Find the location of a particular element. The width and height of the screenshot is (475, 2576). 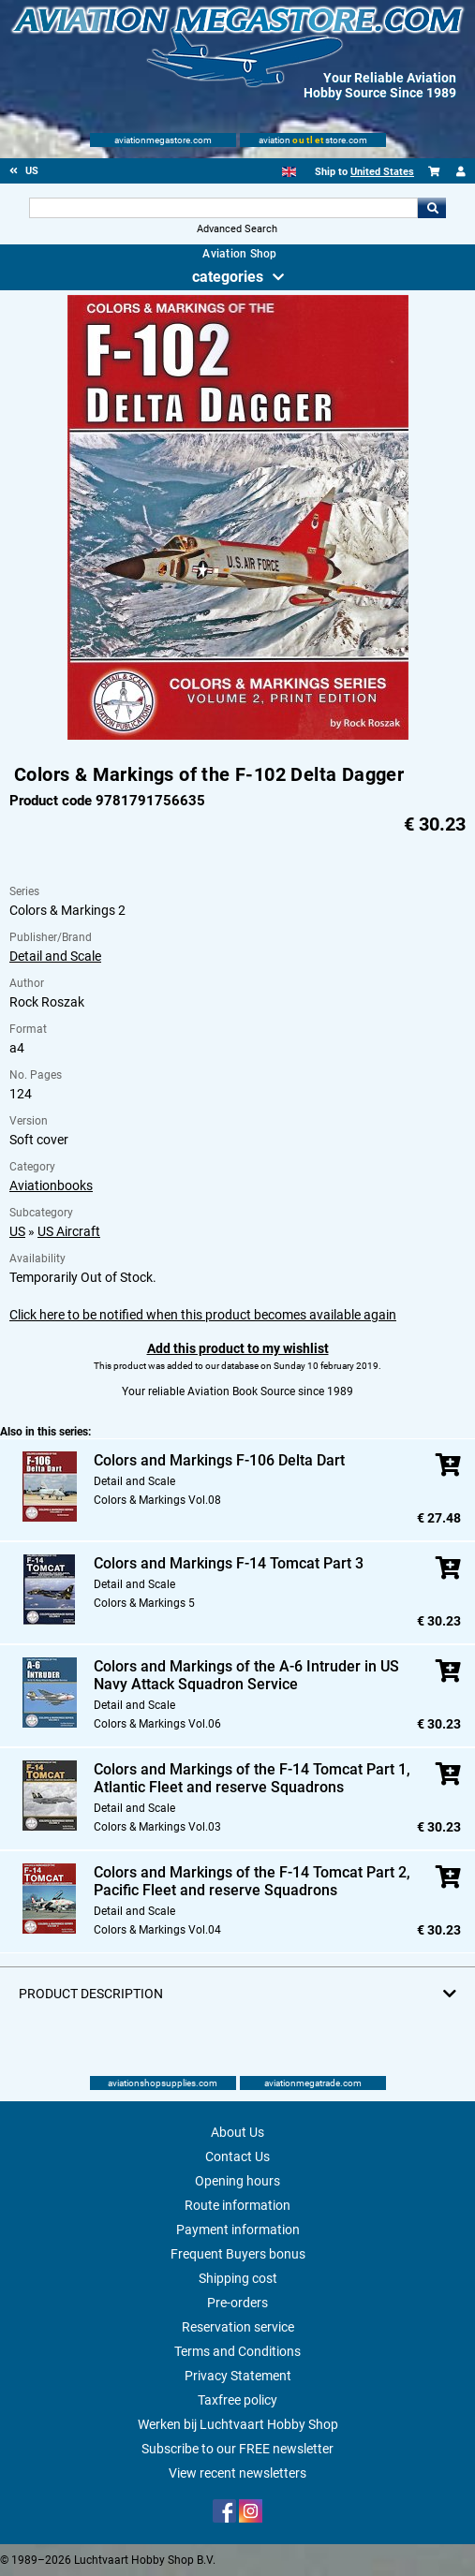

Pre-orders is located at coordinates (237, 2302).